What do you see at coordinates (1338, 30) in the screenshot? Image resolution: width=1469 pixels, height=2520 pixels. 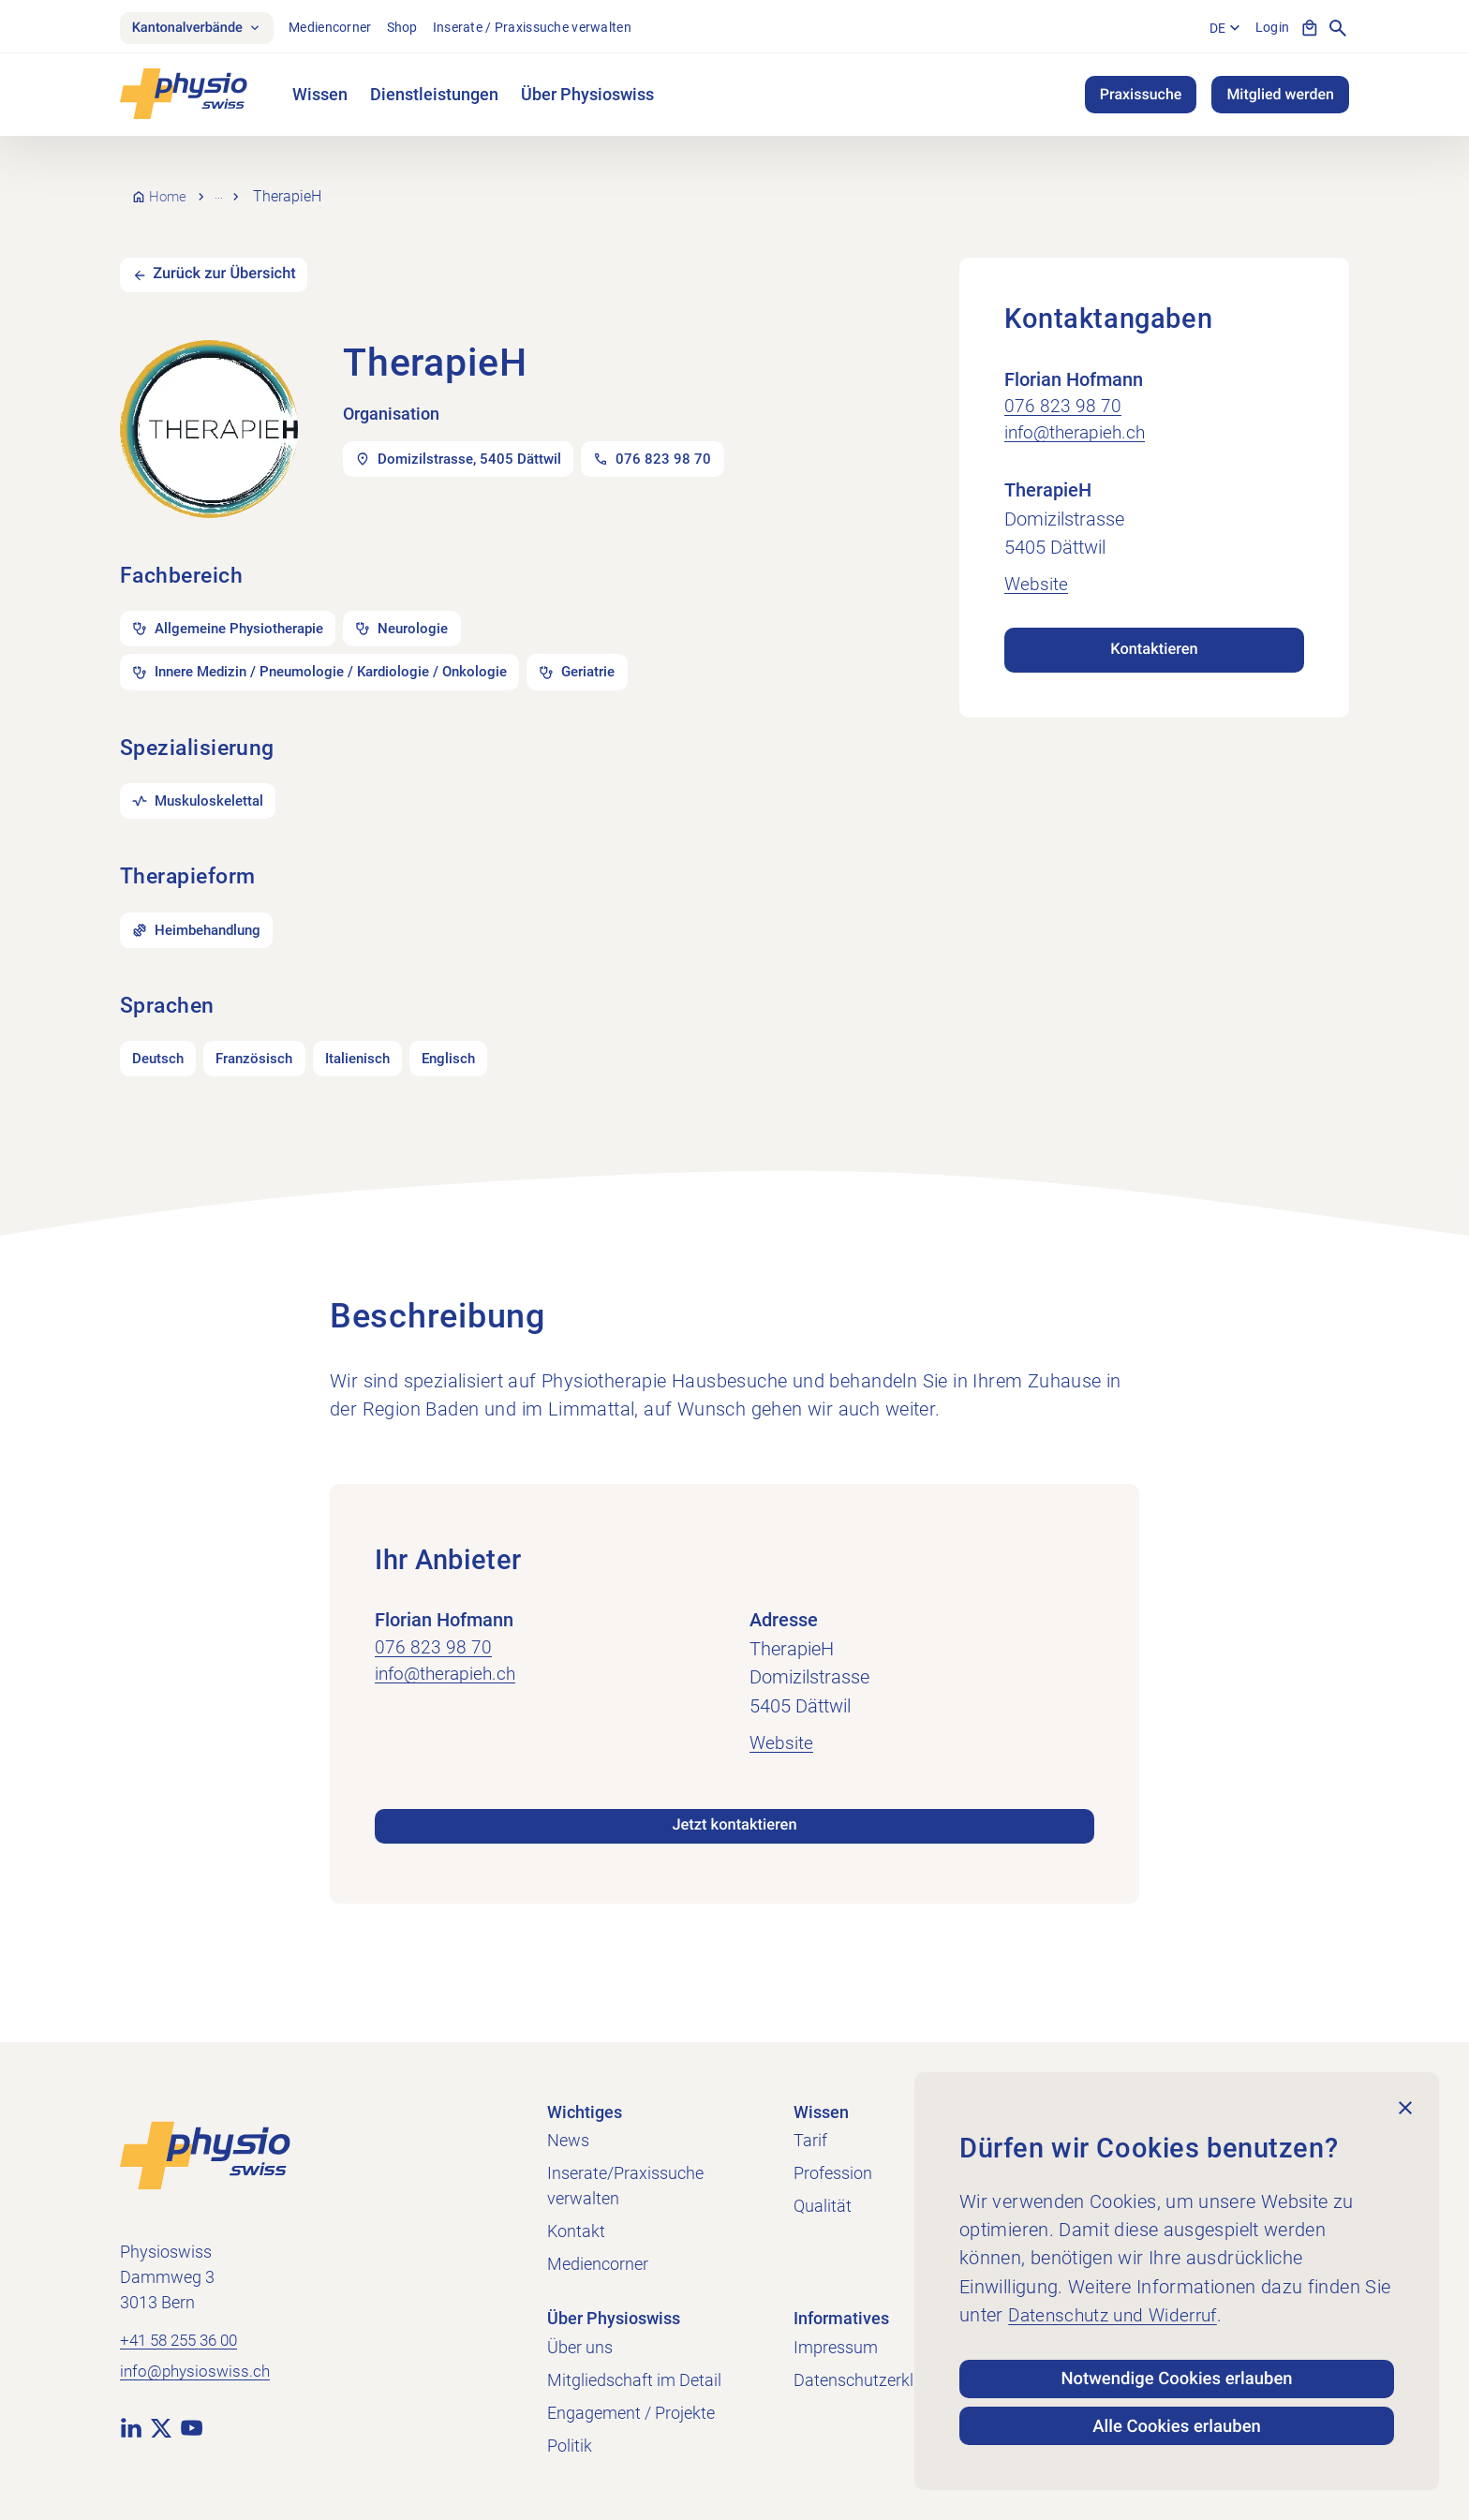 I see `[Suche anzeigen]` at bounding box center [1338, 30].